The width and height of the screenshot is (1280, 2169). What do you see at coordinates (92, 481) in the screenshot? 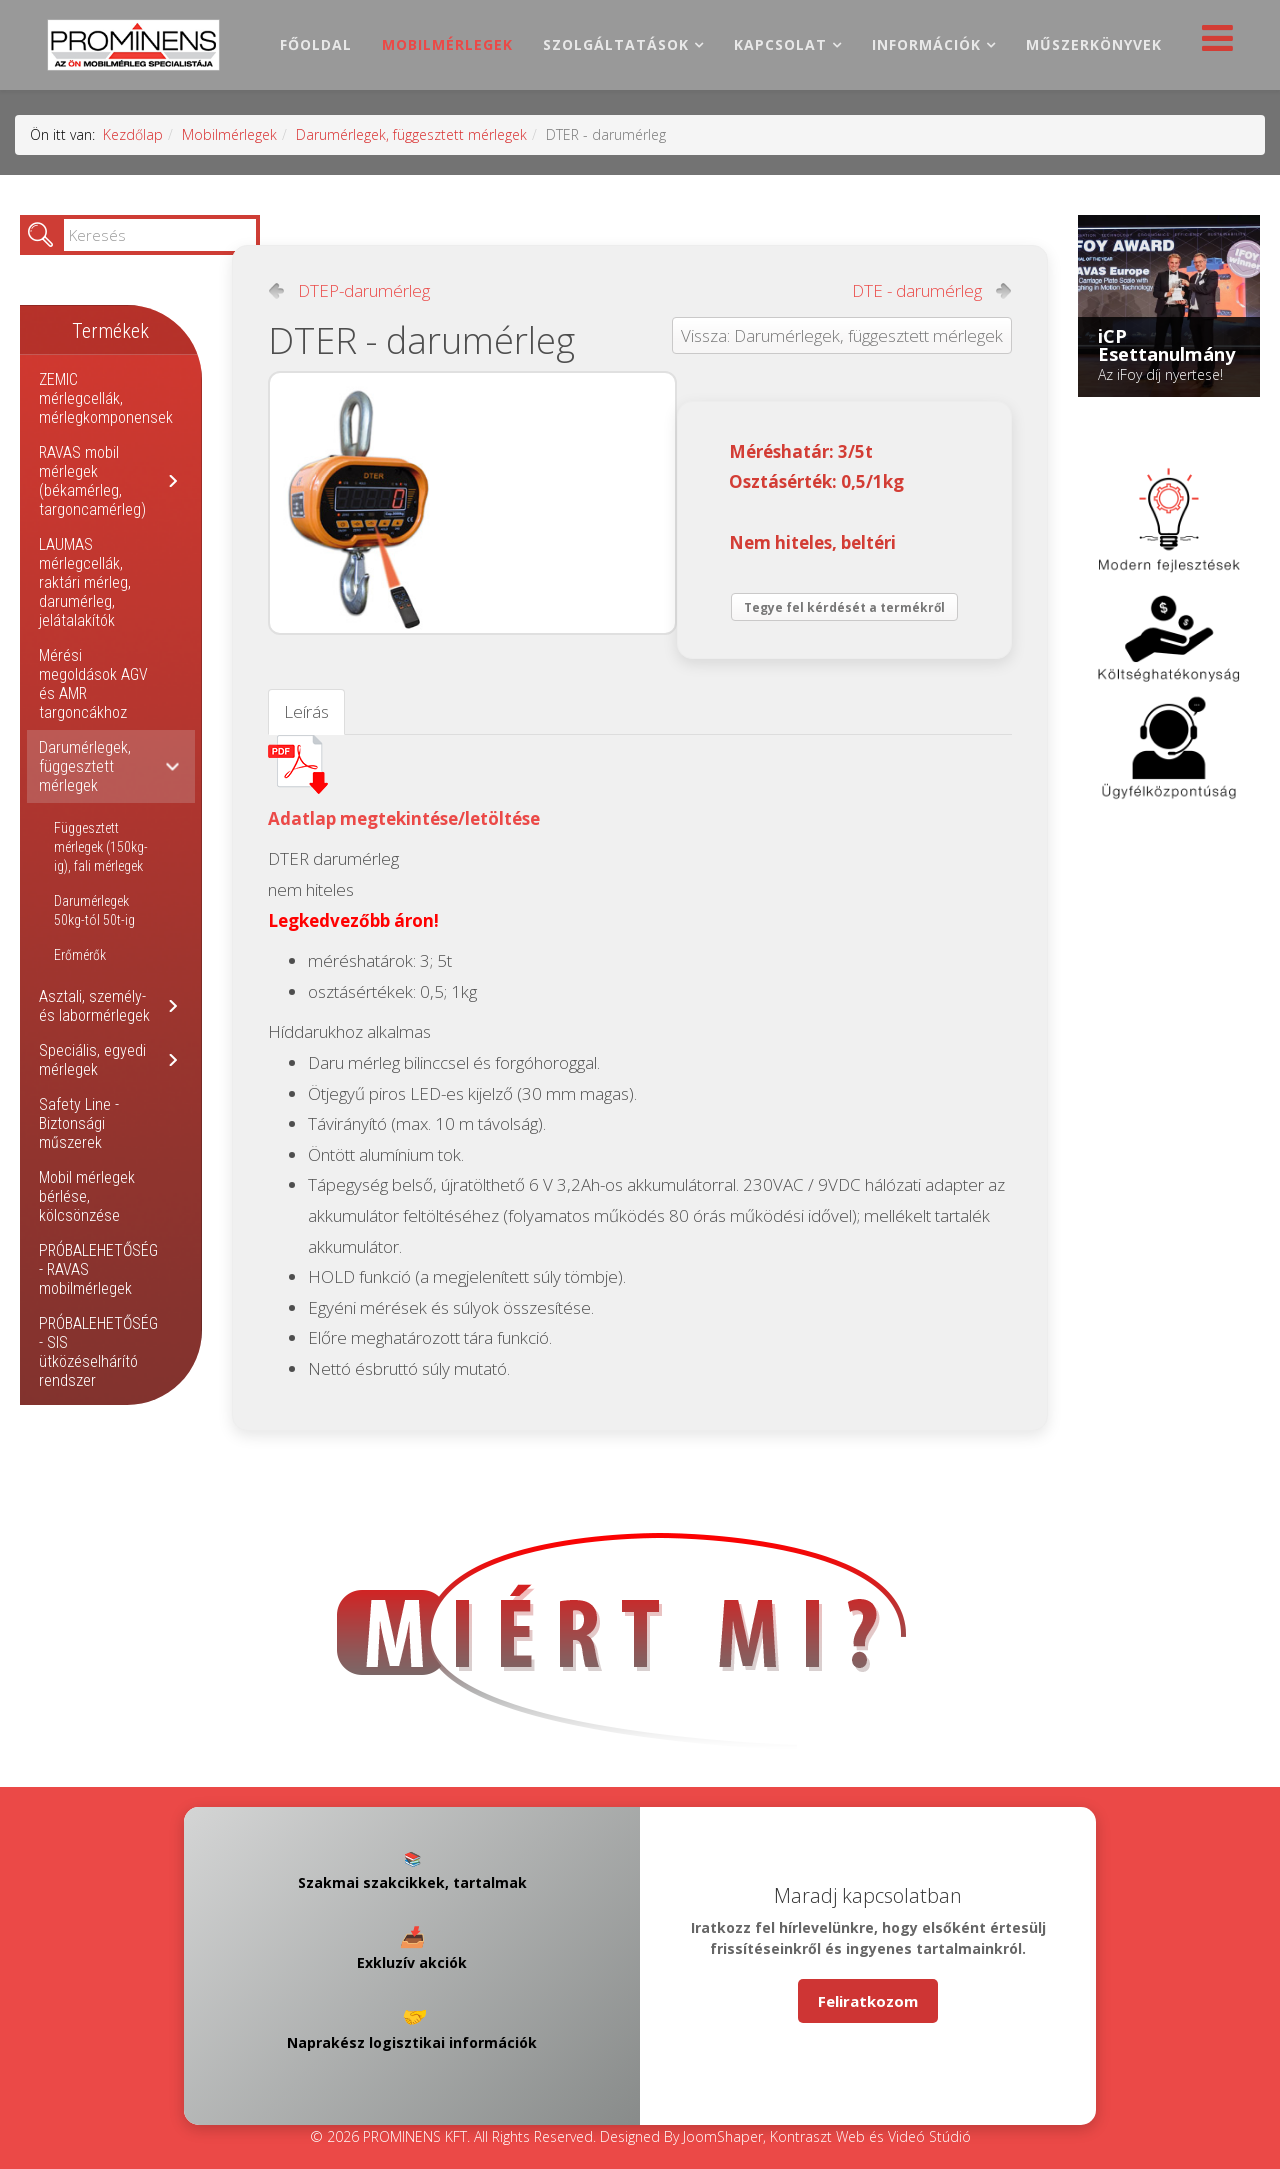
I see `RAVAS mobil mérlegek (békamérleg, targoncamérleg)` at bounding box center [92, 481].